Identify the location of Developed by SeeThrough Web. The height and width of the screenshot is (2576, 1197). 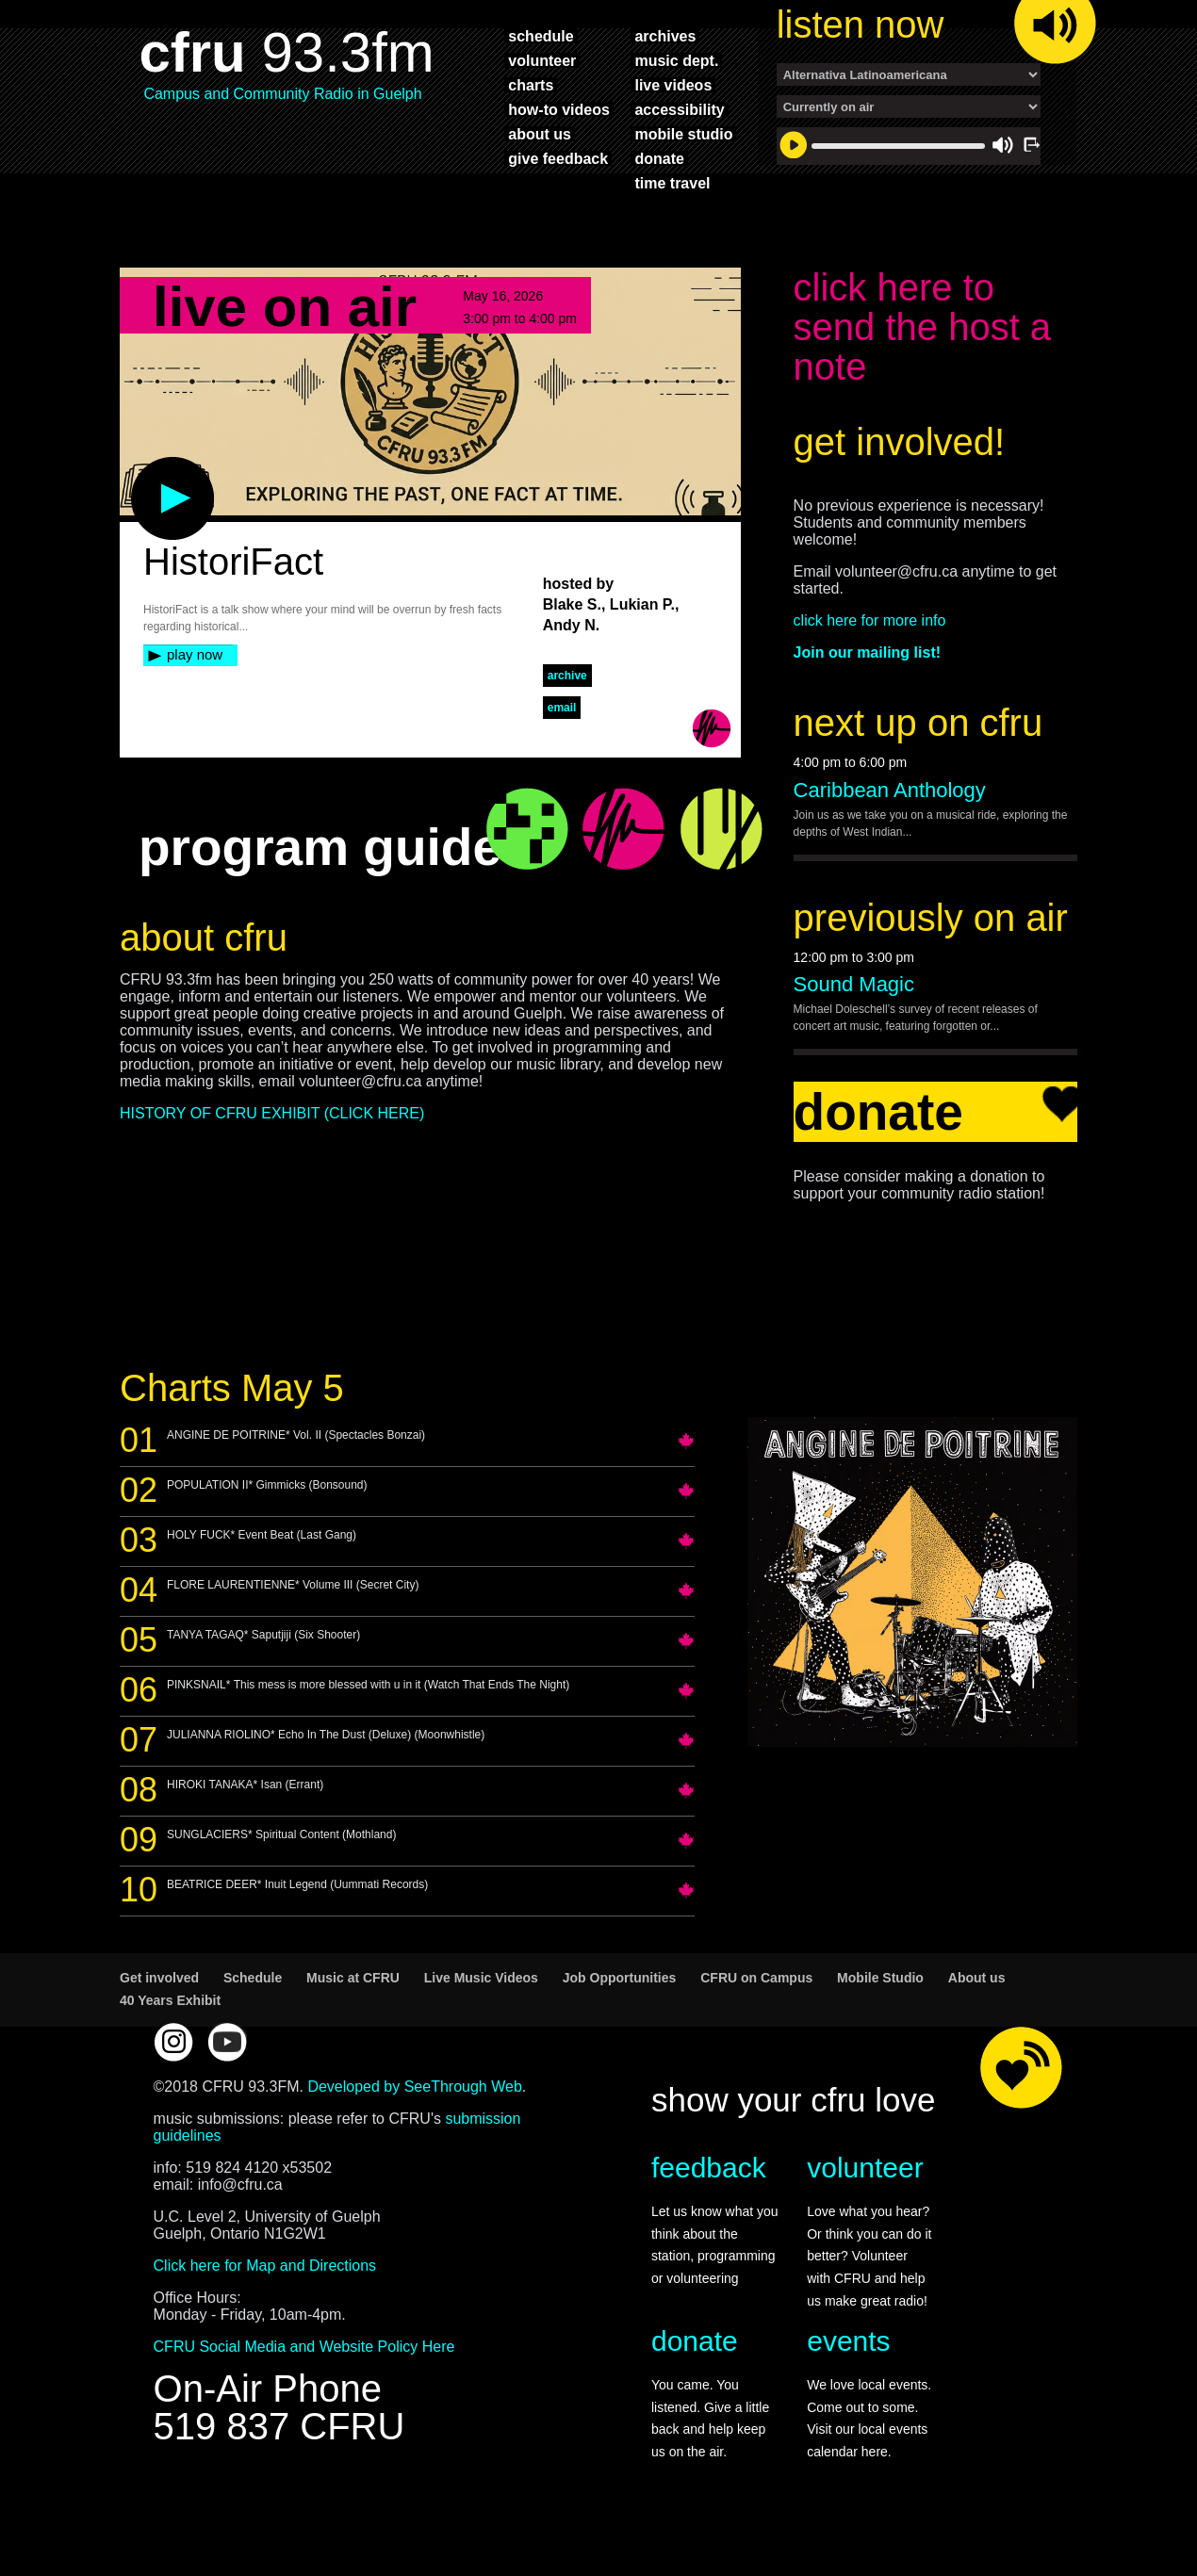
(414, 2119).